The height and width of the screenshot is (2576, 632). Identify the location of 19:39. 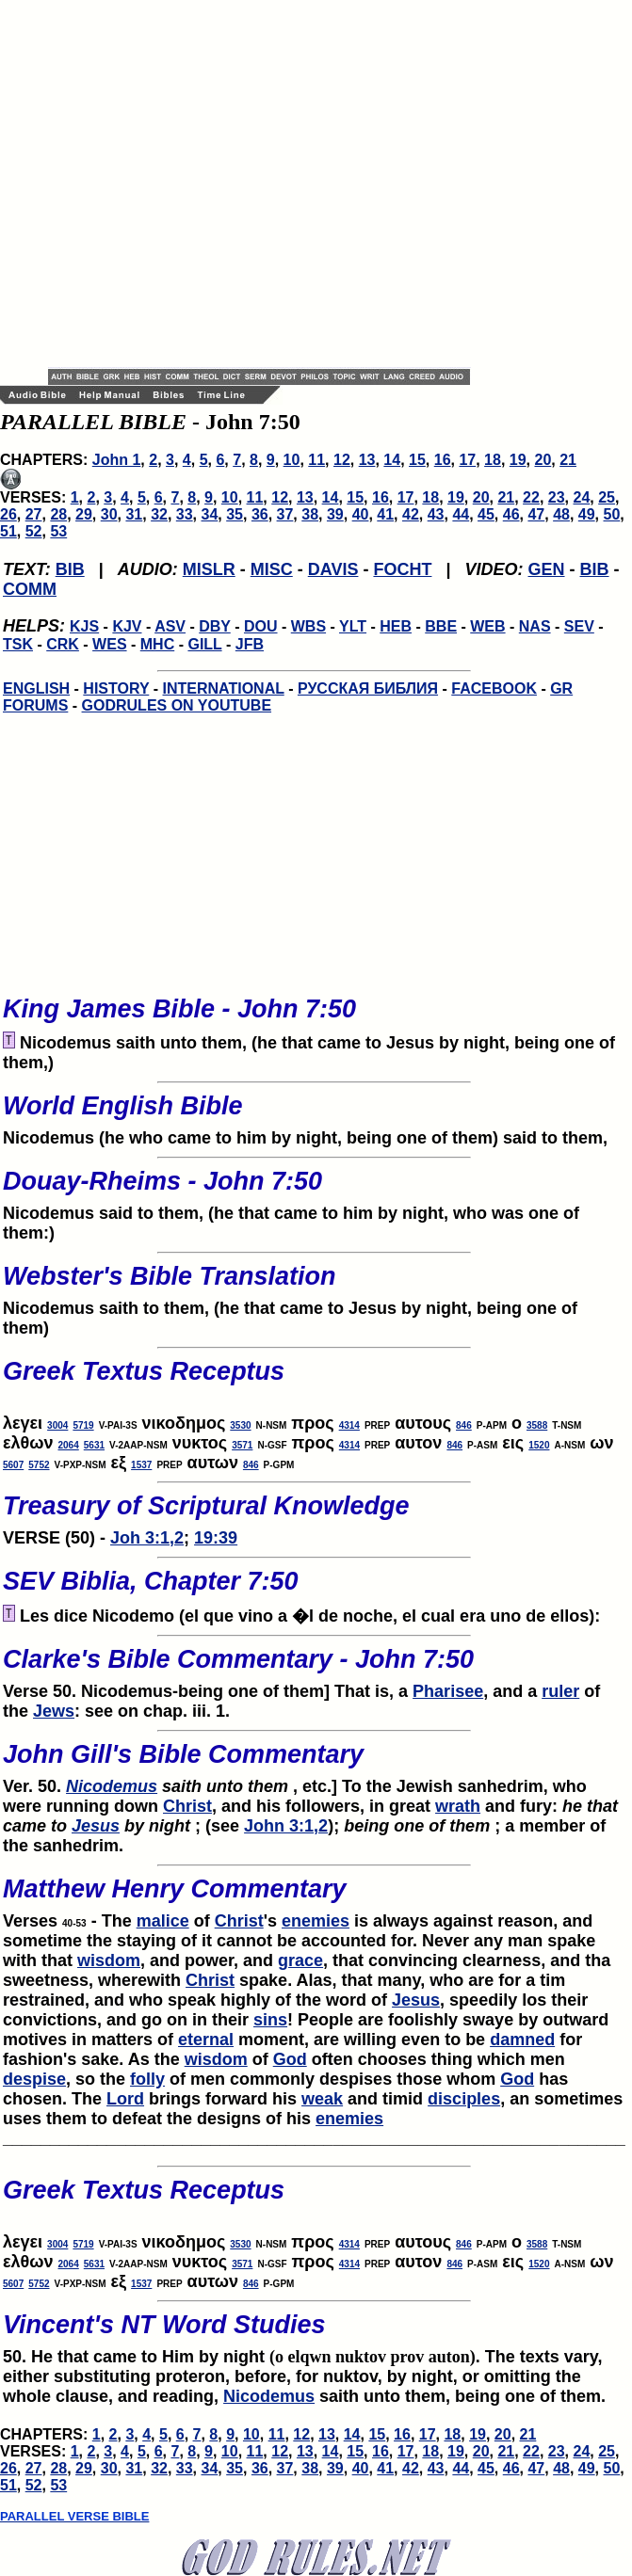
(215, 1537).